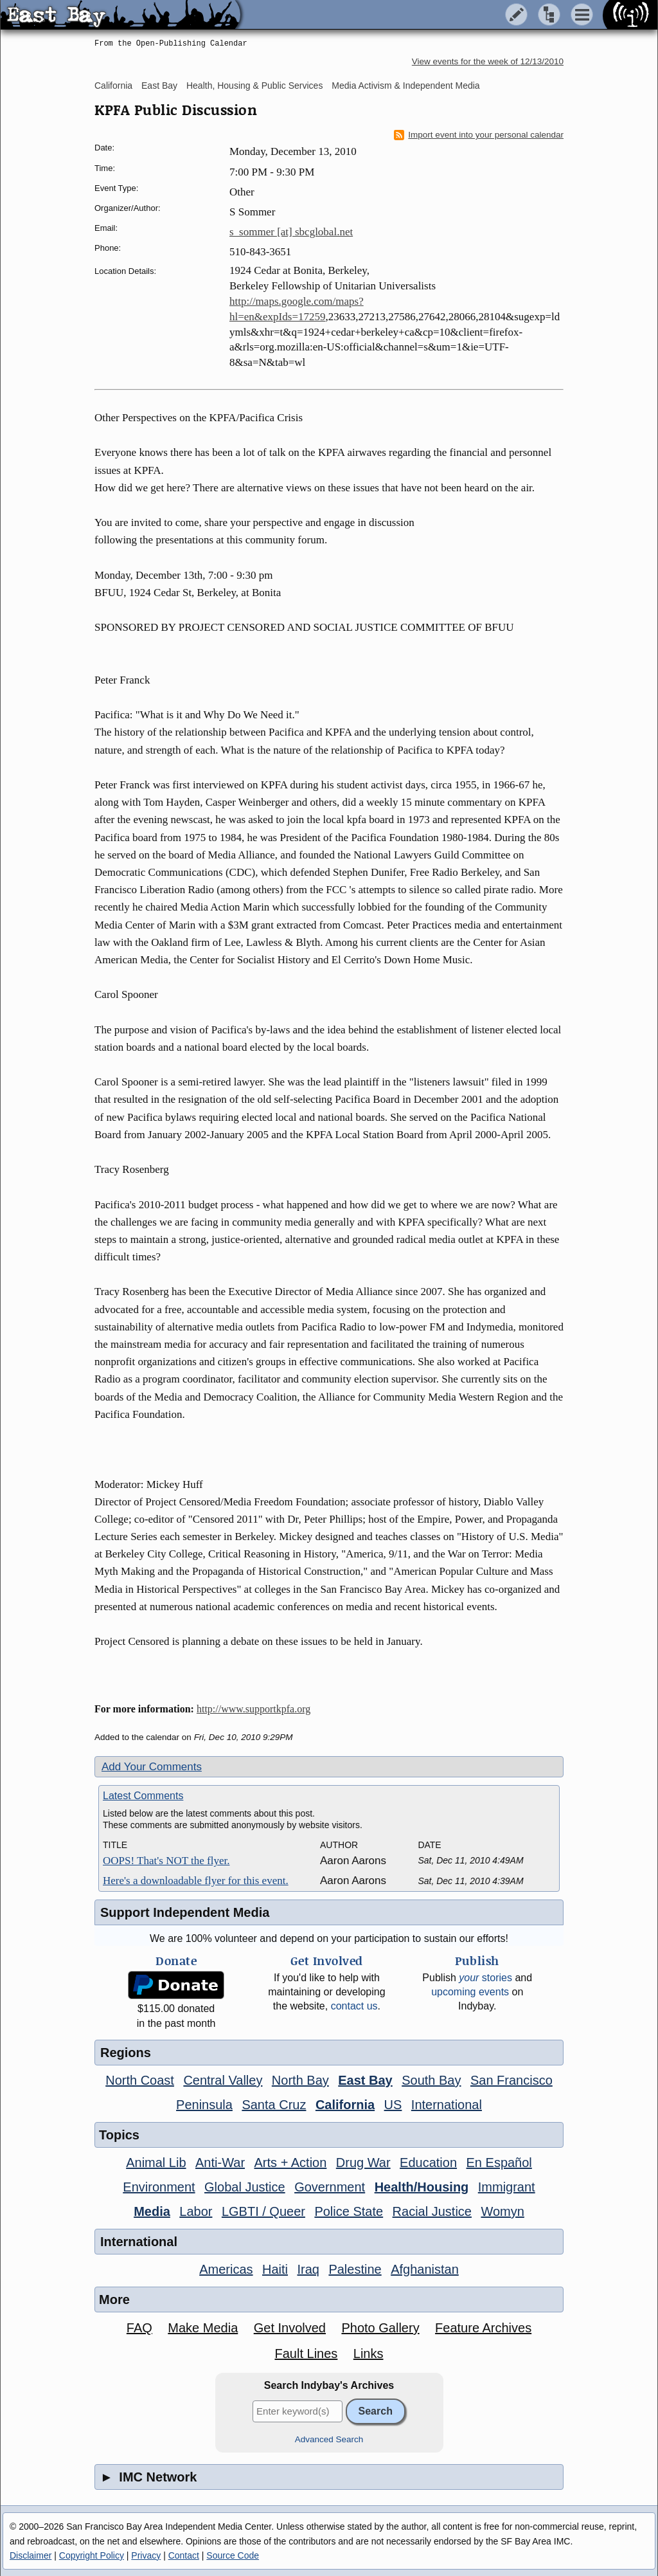 Image resolution: width=658 pixels, height=2576 pixels. Describe the element at coordinates (159, 85) in the screenshot. I see `East Bay` at that location.